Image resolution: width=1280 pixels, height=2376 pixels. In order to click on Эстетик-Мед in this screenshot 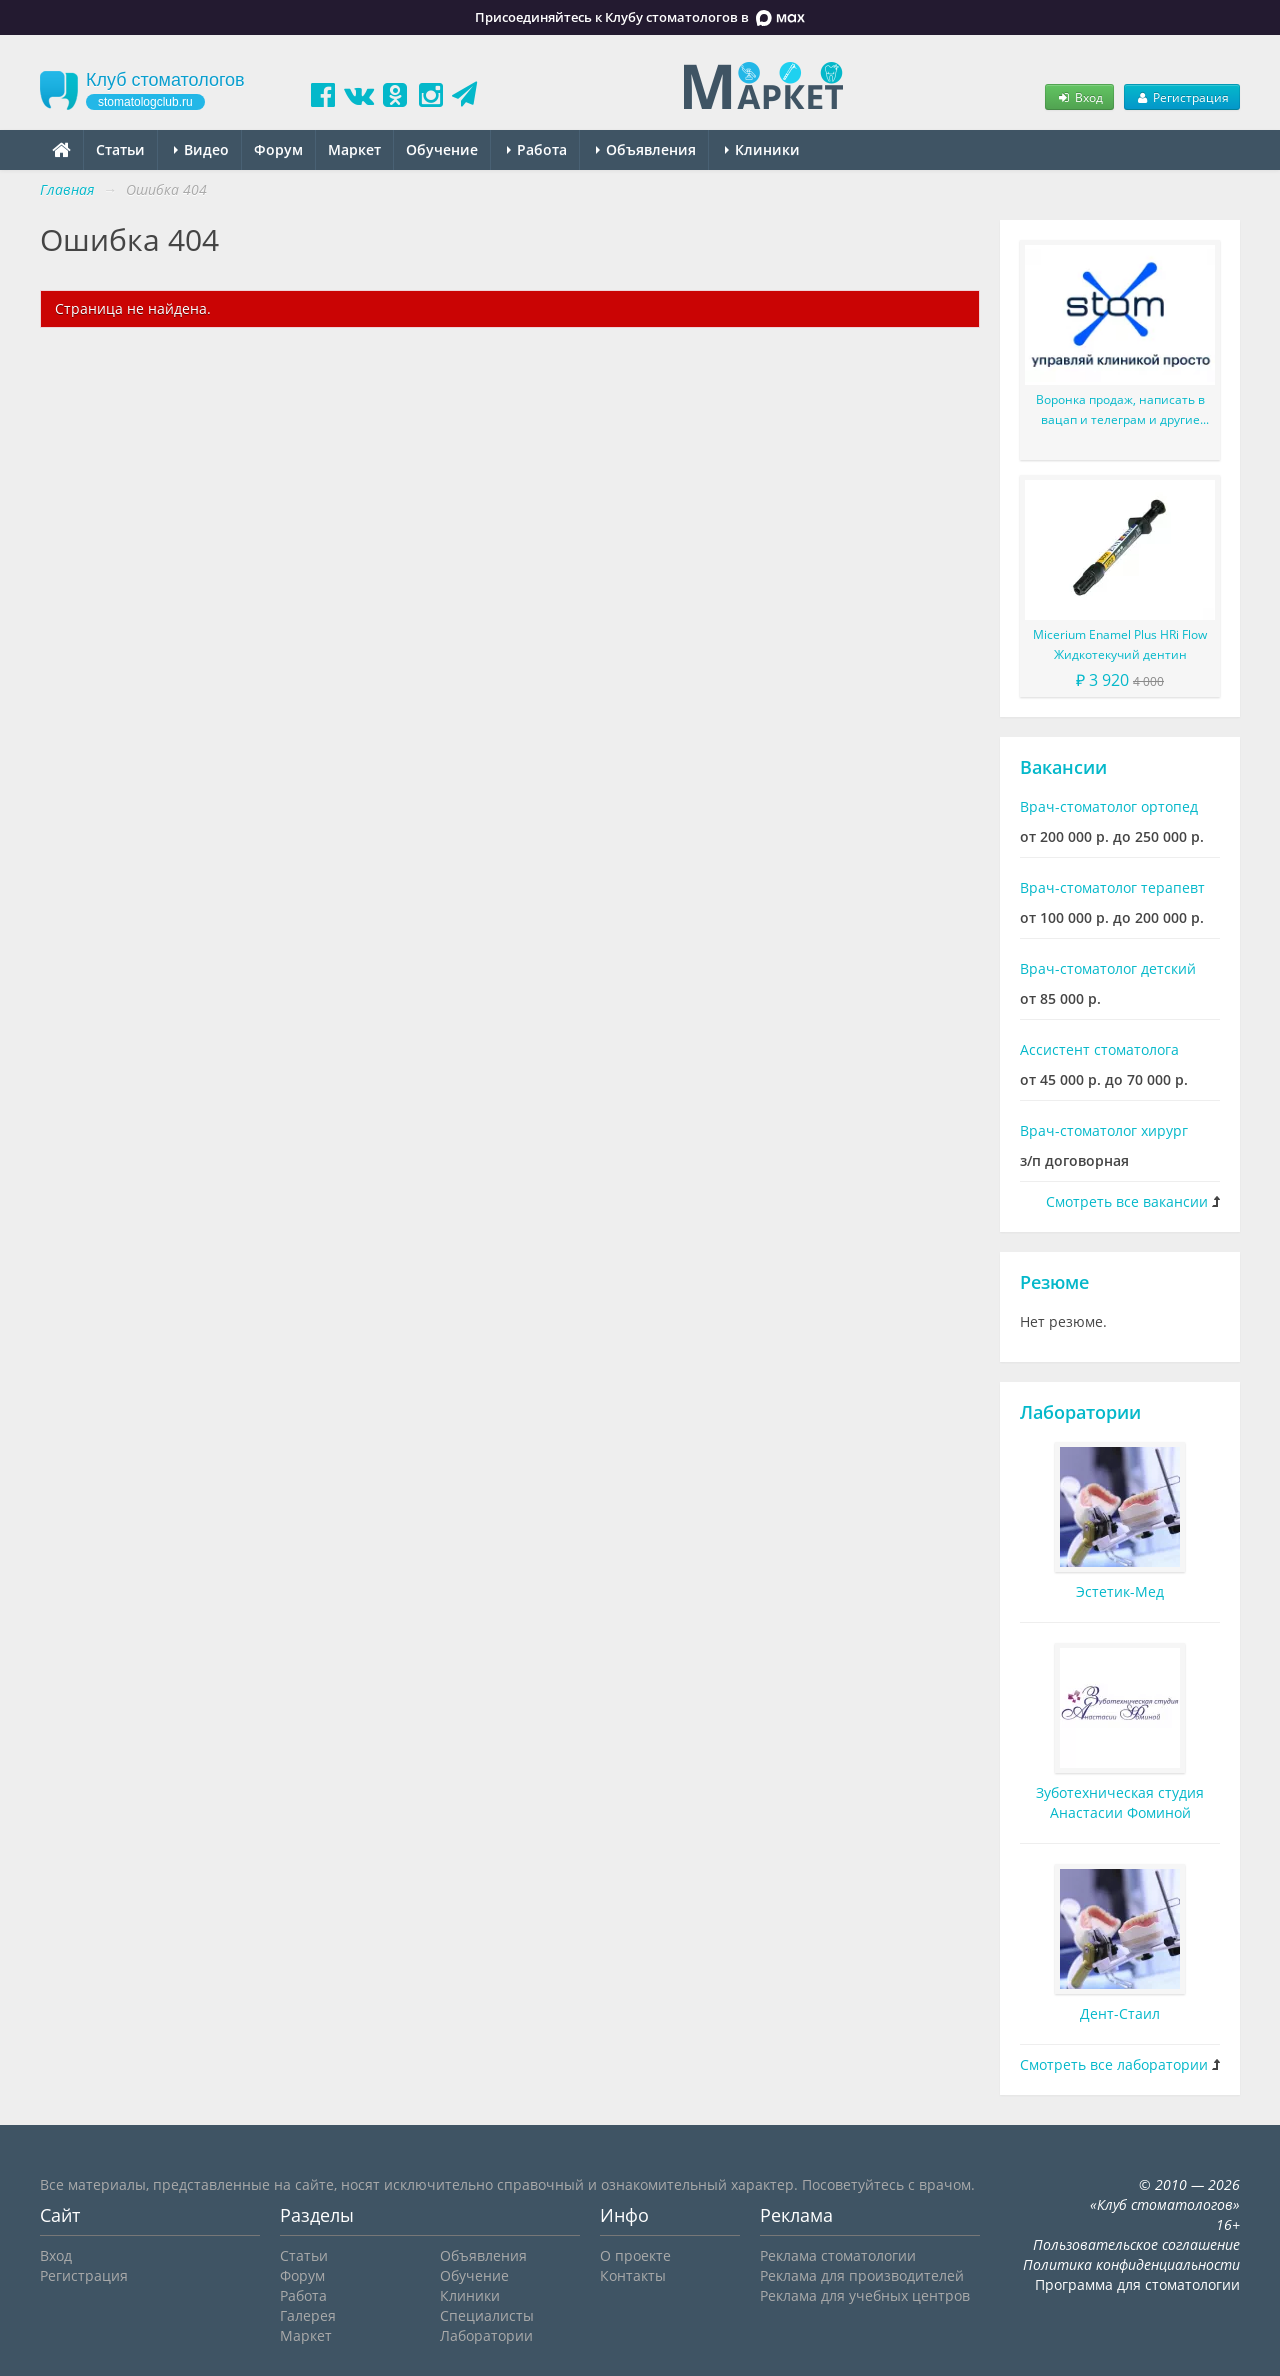, I will do `click(1120, 1591)`.